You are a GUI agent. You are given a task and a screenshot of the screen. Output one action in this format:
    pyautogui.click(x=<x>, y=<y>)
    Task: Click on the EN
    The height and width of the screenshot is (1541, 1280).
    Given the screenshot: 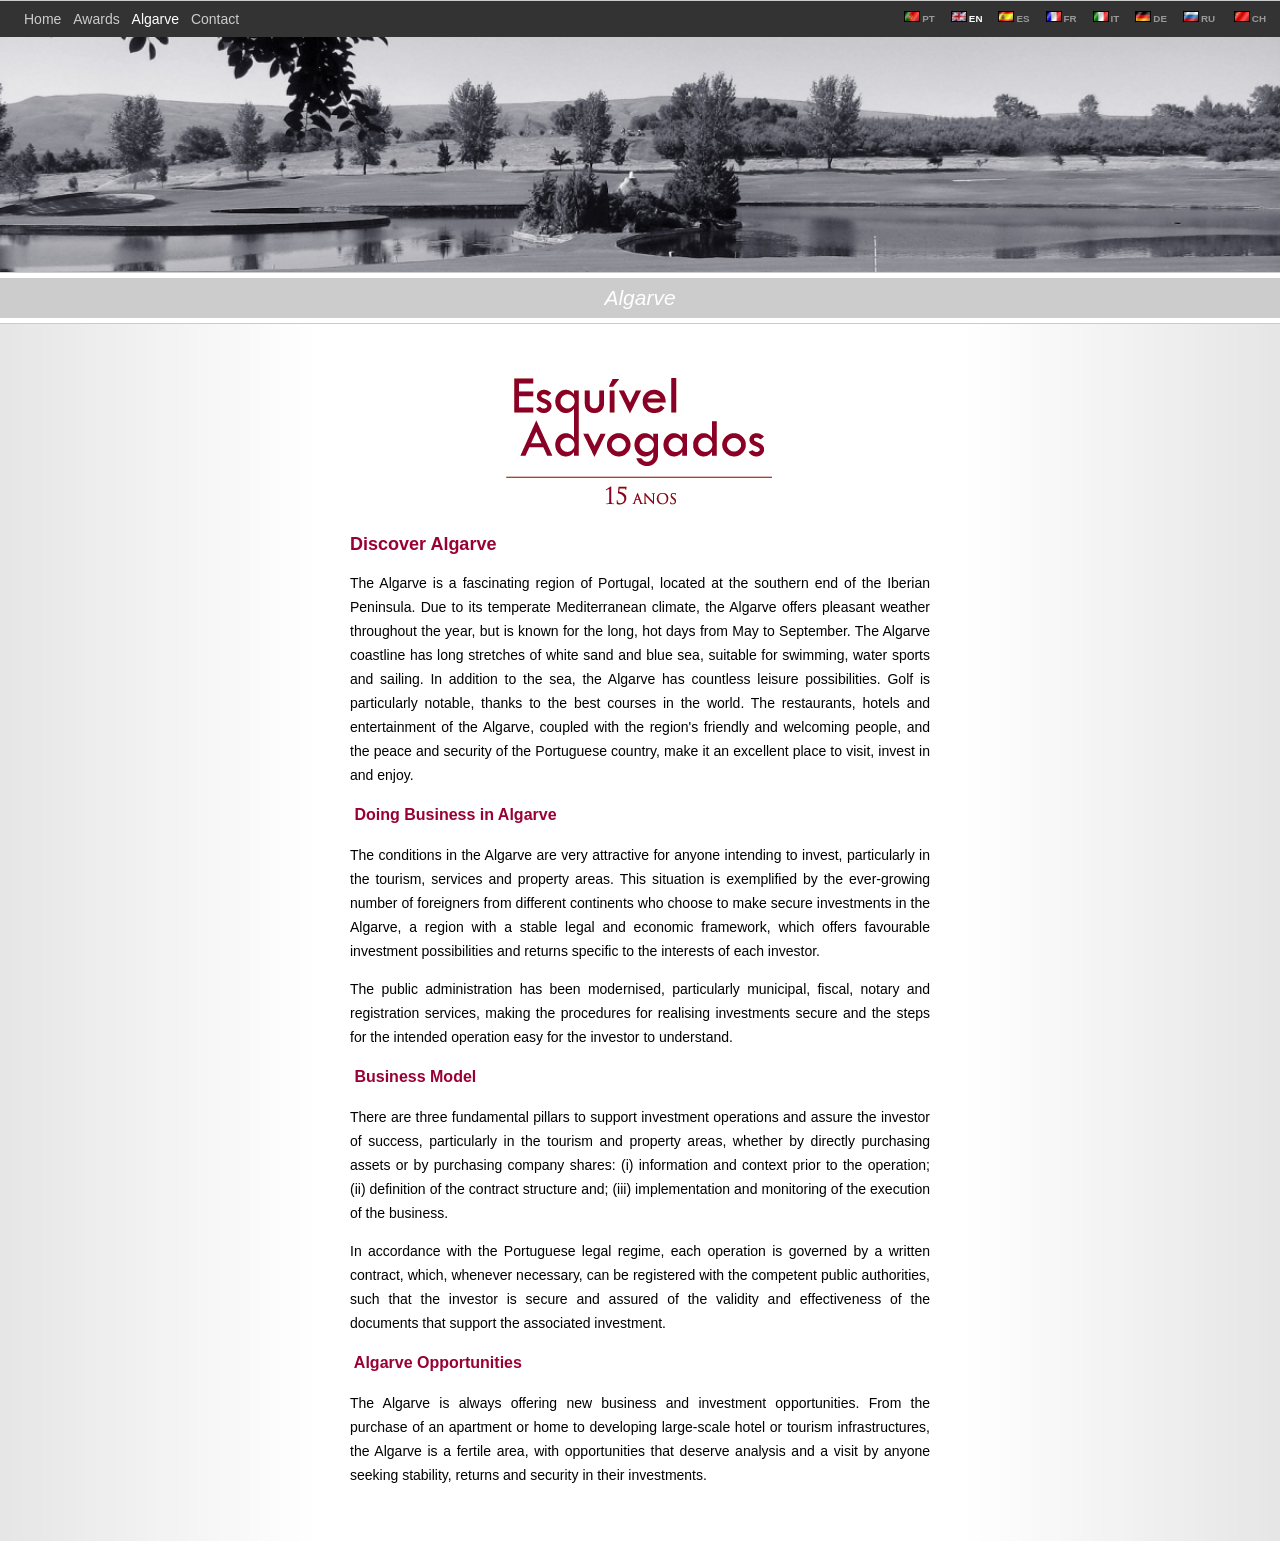 What is the action you would take?
    pyautogui.click(x=967, y=18)
    